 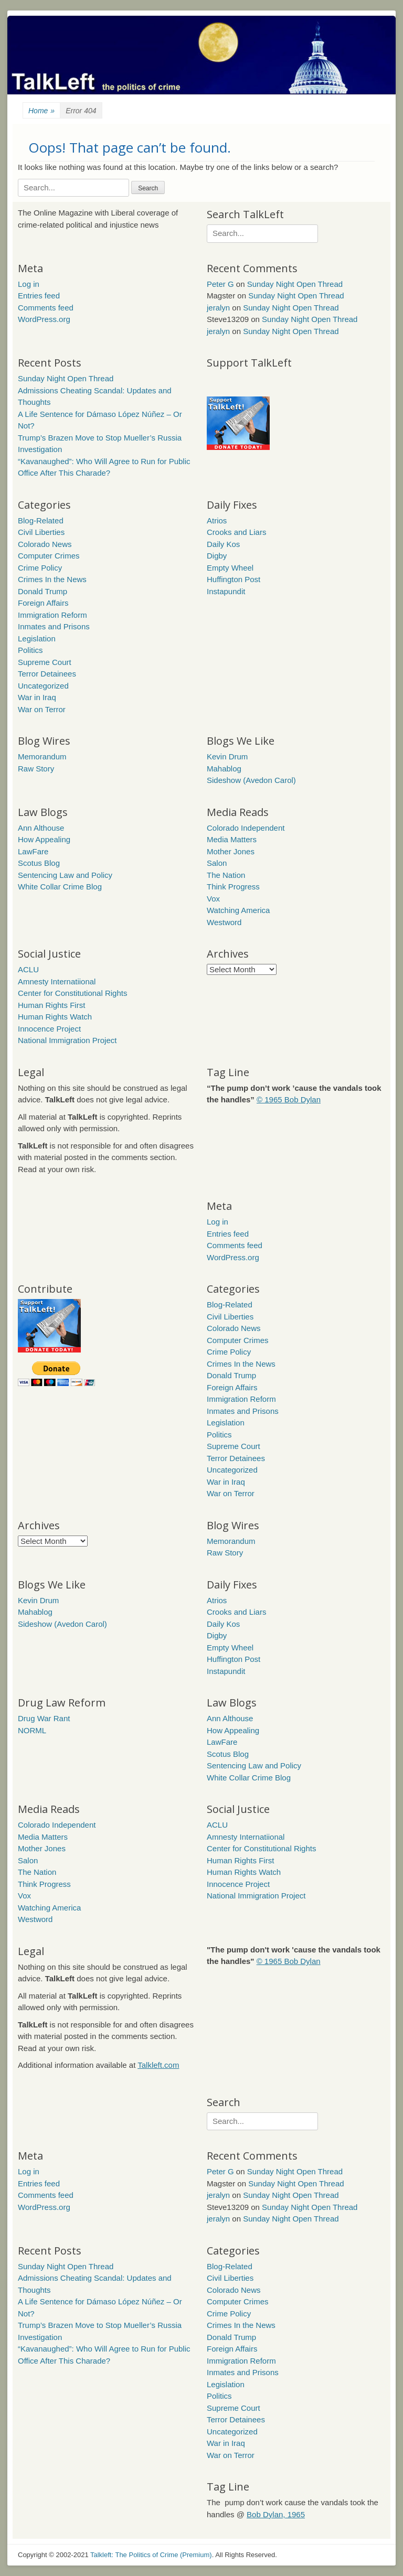 I want to click on War in Iraq, so click(x=37, y=697).